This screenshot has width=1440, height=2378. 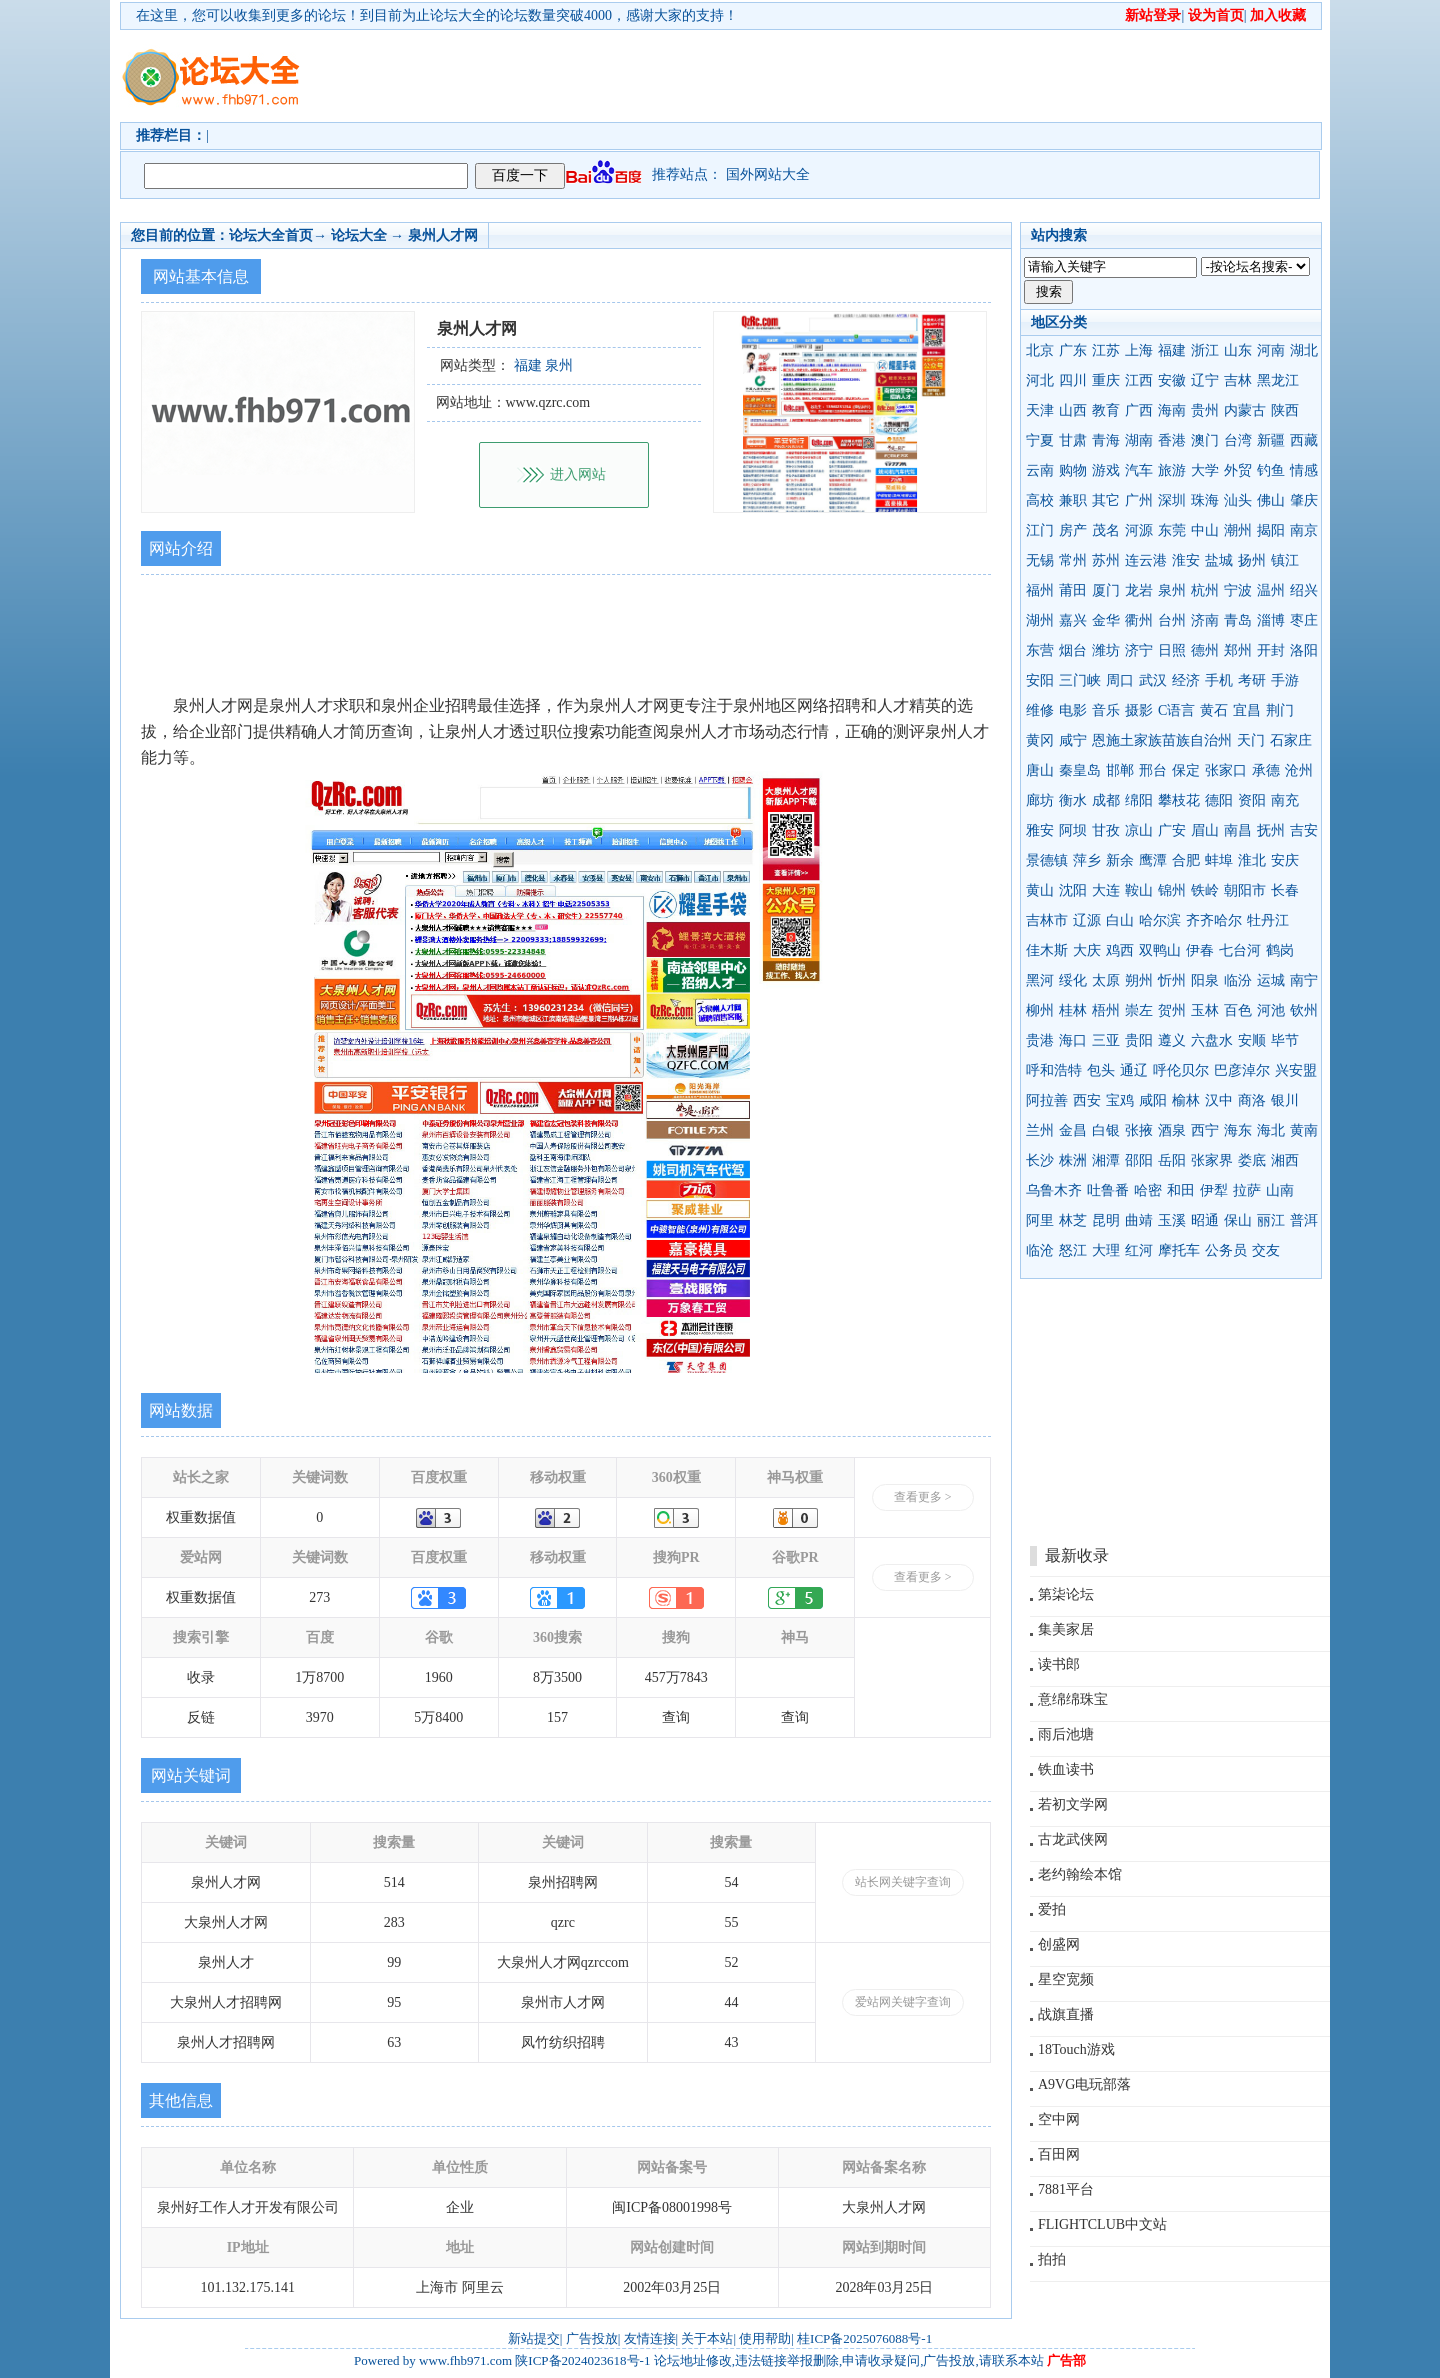 What do you see at coordinates (1106, 620) in the screenshot?
I see `金华` at bounding box center [1106, 620].